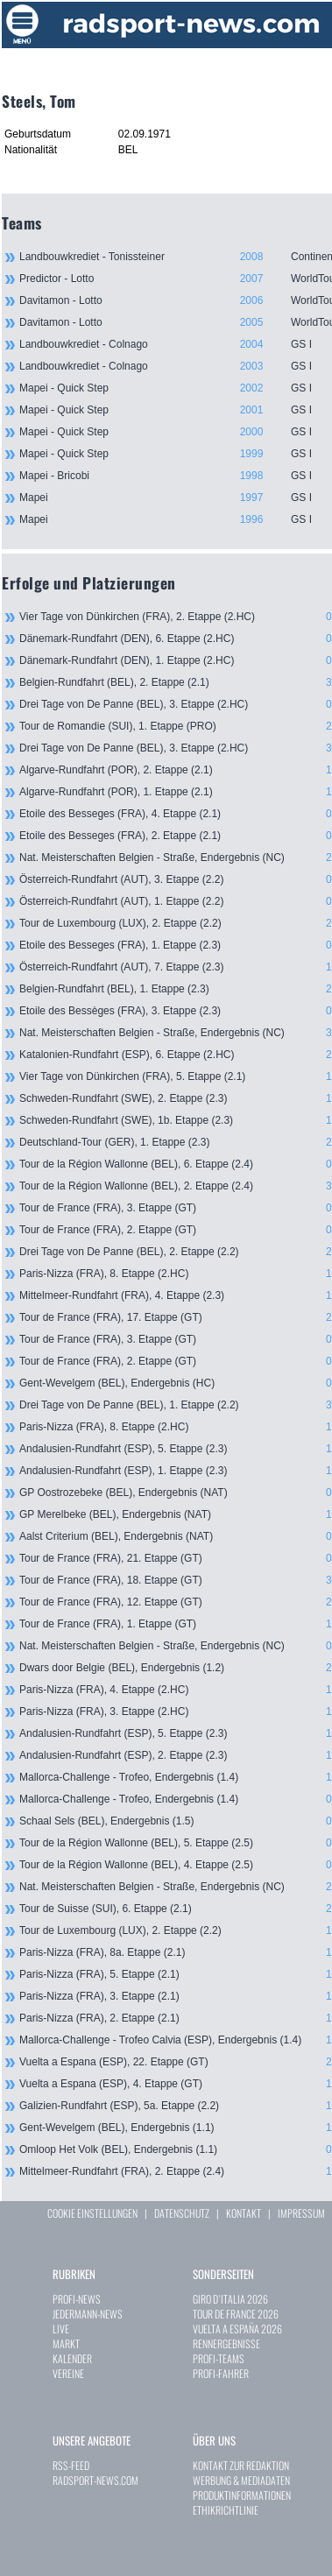 The image size is (332, 2576). I want to click on KONTAKT, so click(243, 2212).